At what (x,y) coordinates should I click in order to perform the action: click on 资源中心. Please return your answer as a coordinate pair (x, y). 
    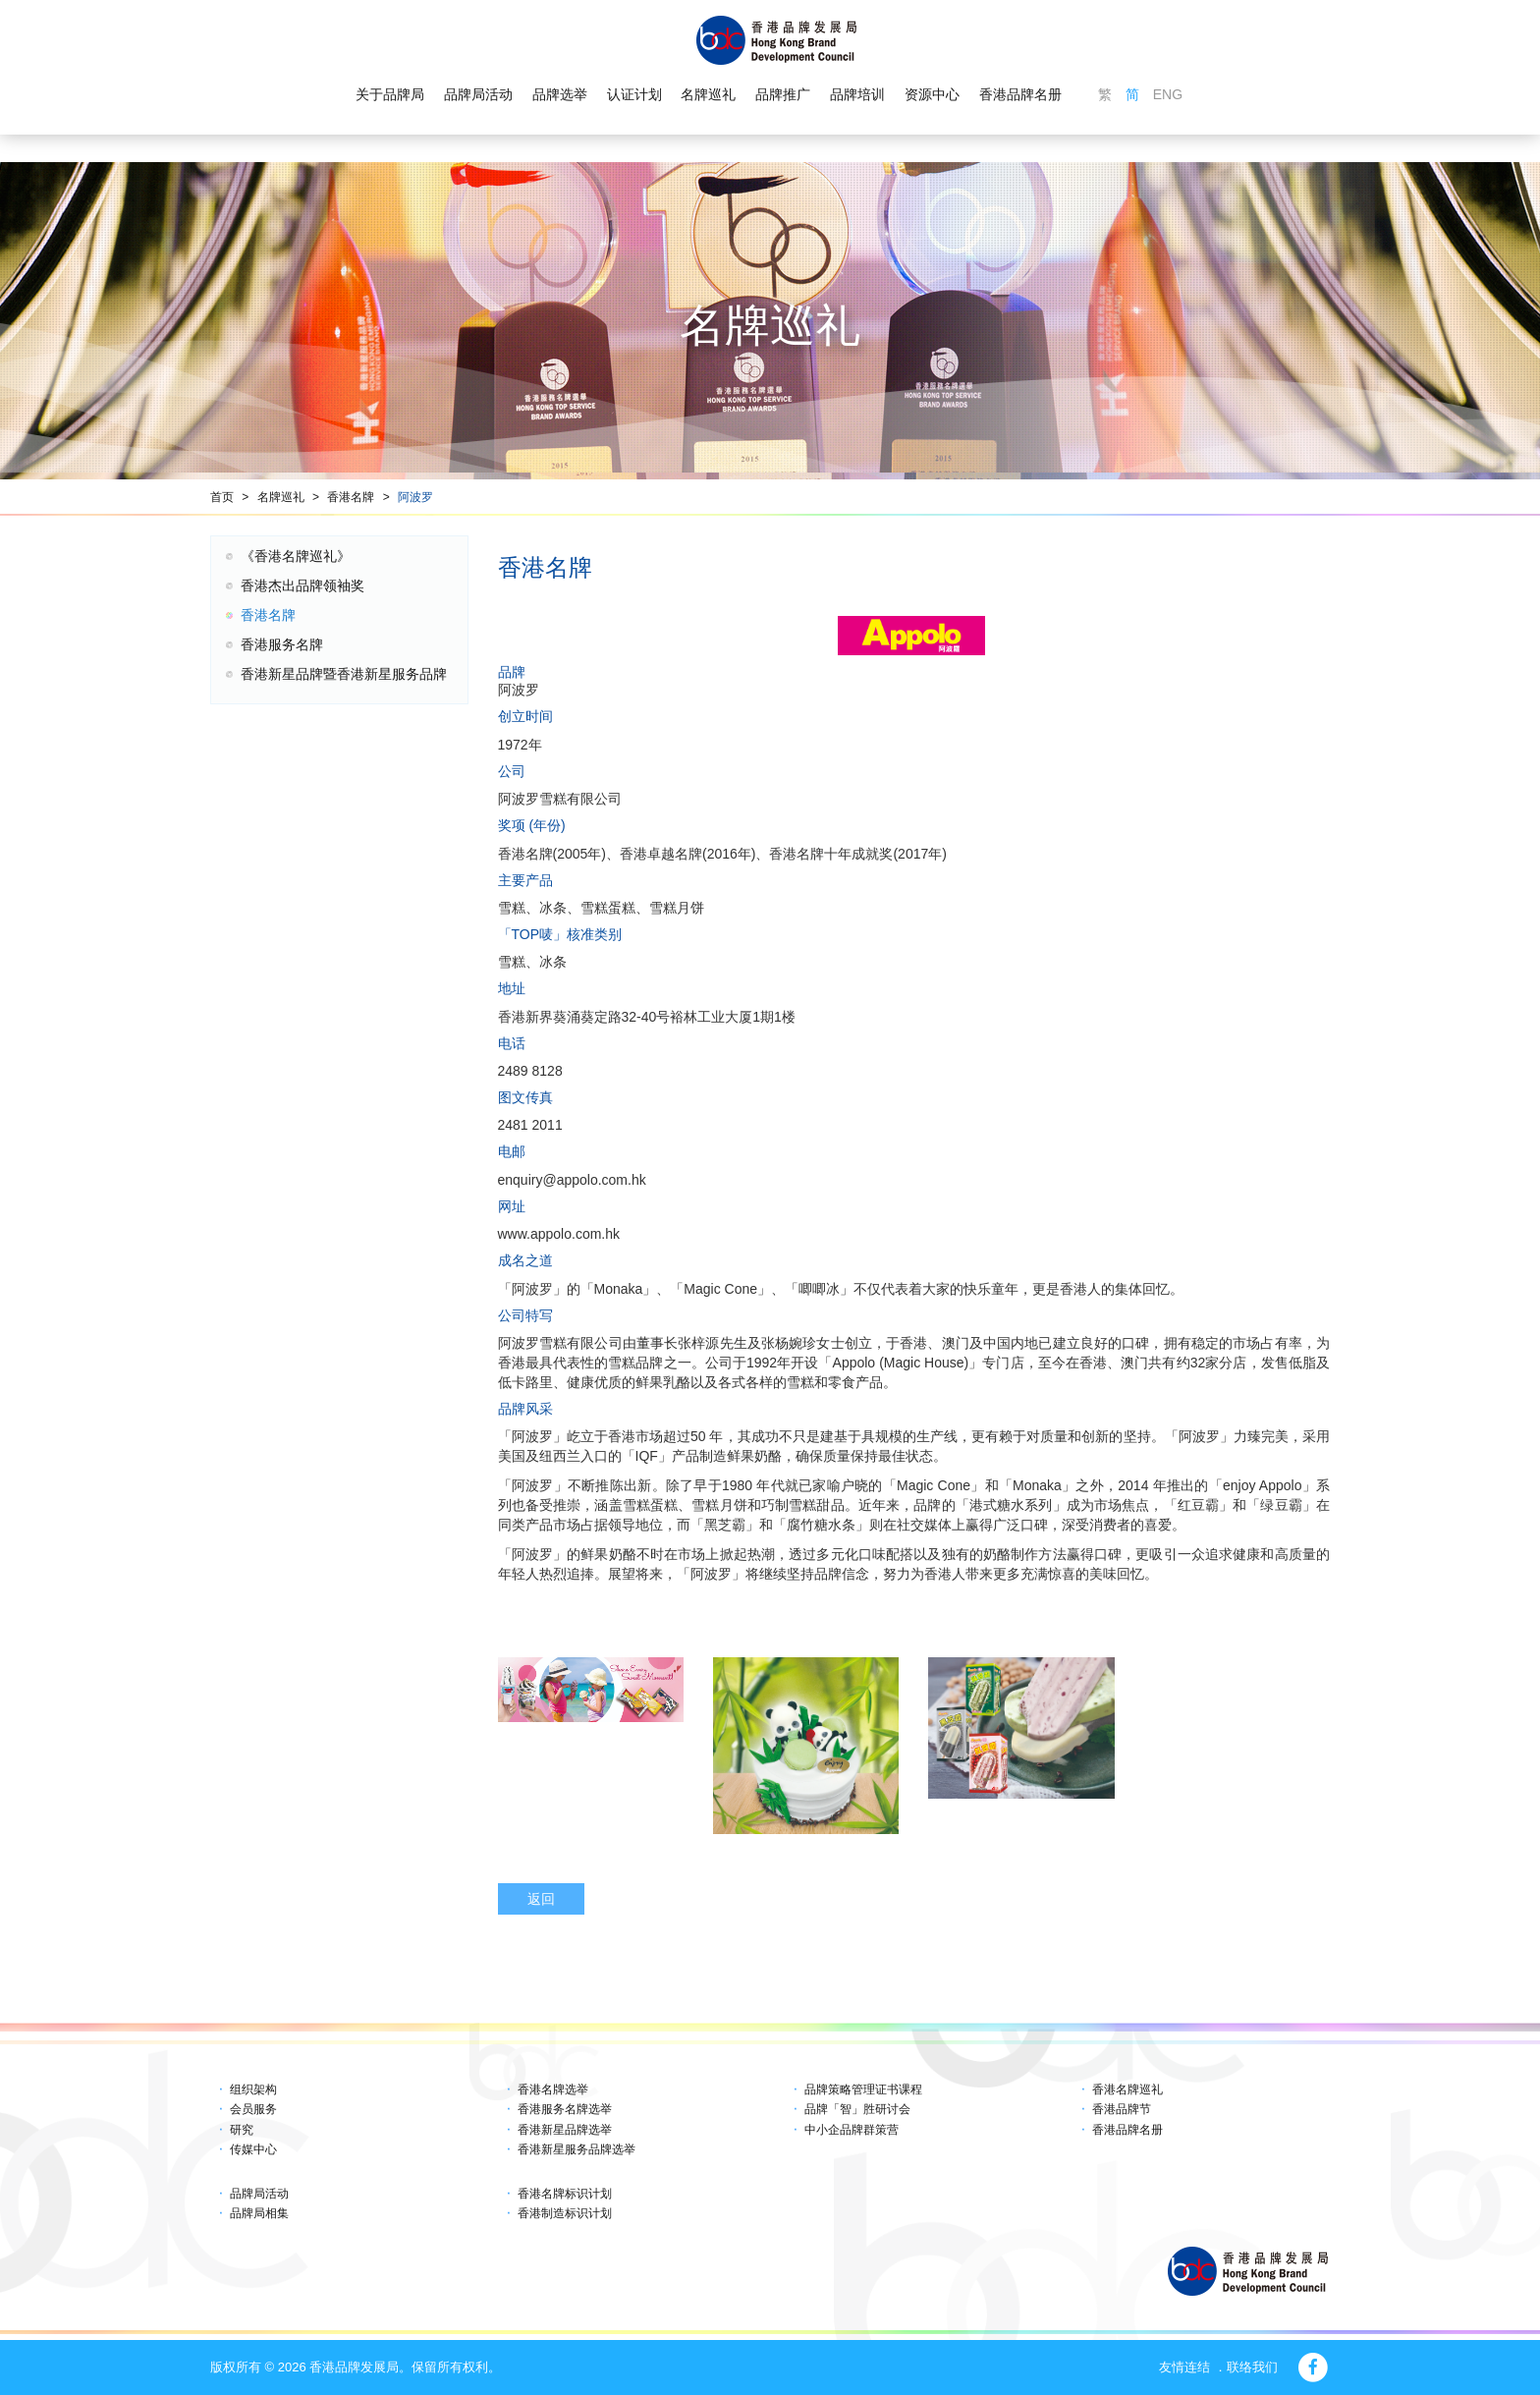
    Looking at the image, I should click on (932, 94).